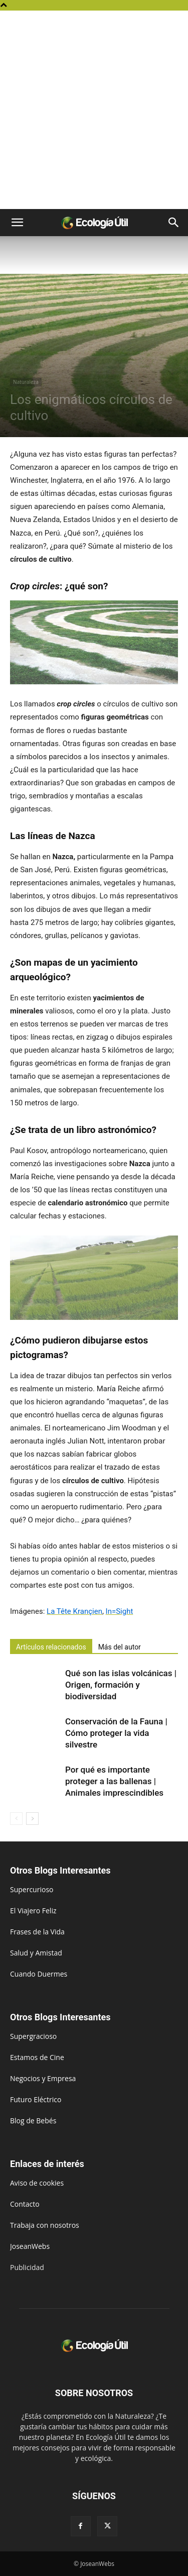 The image size is (188, 2576). I want to click on [next-page], so click(32, 1818).